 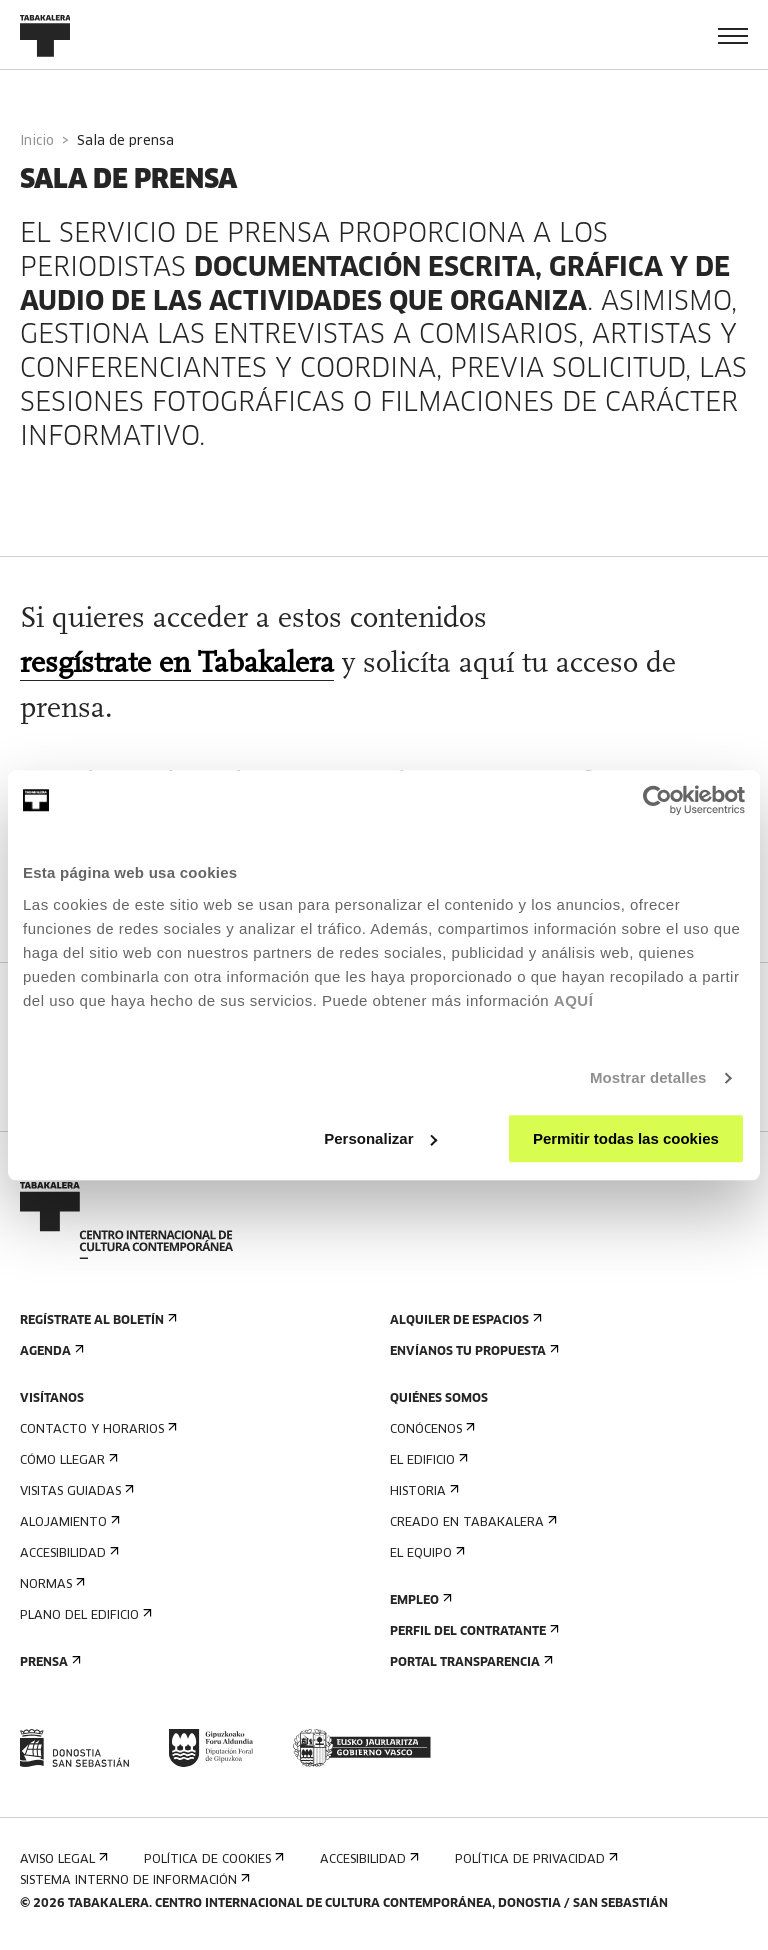 I want to click on Perfil Del Contratante, so click(x=472, y=1631).